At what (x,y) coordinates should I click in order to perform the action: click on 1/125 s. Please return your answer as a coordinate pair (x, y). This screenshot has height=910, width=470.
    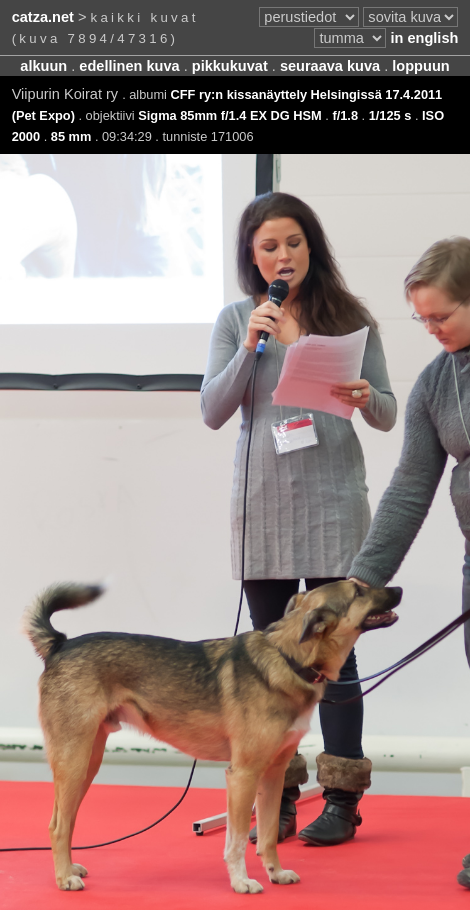
    Looking at the image, I should click on (390, 115).